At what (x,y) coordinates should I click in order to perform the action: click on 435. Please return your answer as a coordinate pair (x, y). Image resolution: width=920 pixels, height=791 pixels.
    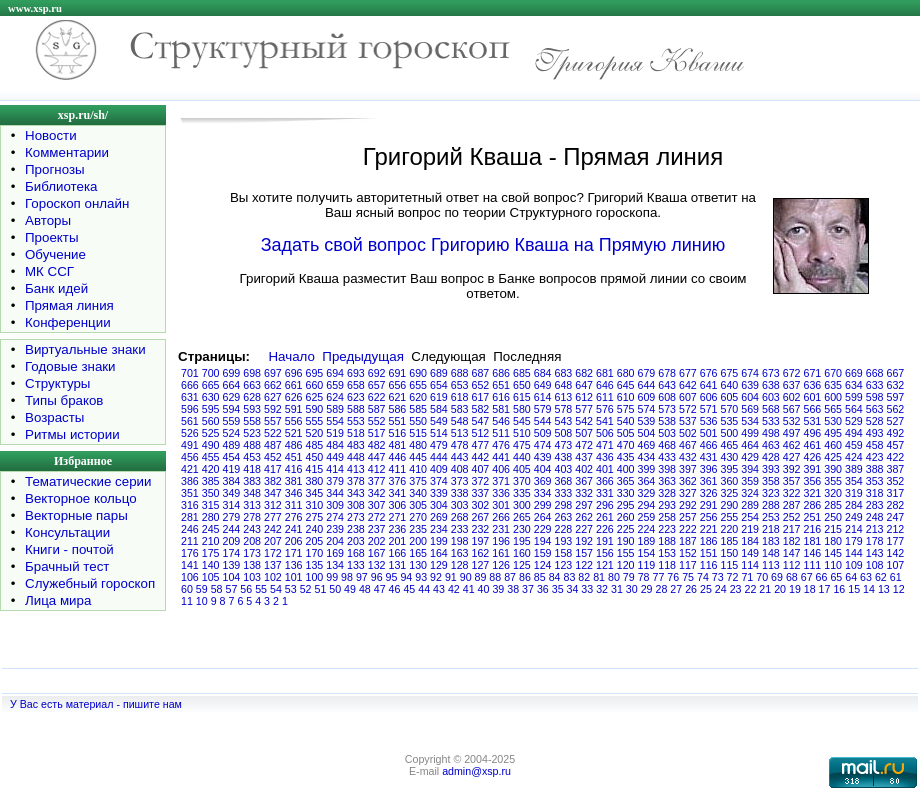
    Looking at the image, I should click on (626, 457).